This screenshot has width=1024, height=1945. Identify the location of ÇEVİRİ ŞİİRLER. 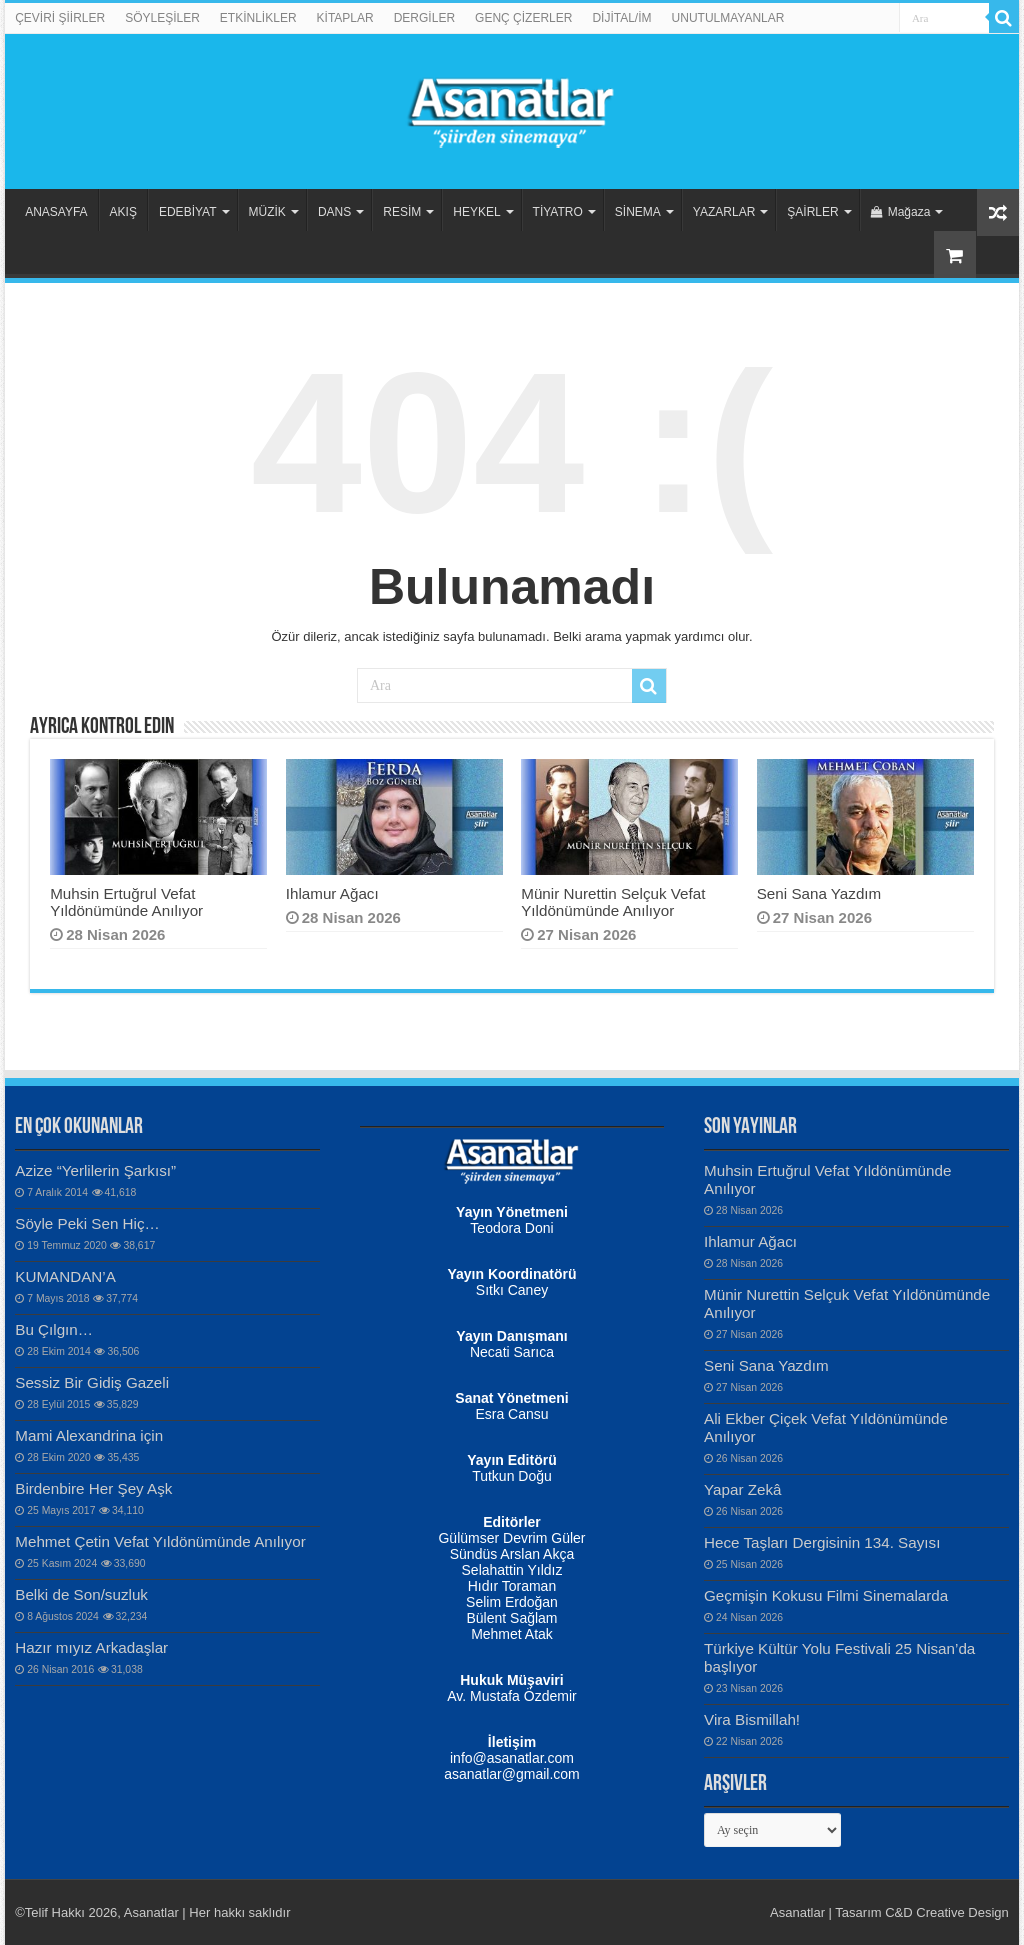
(60, 18).